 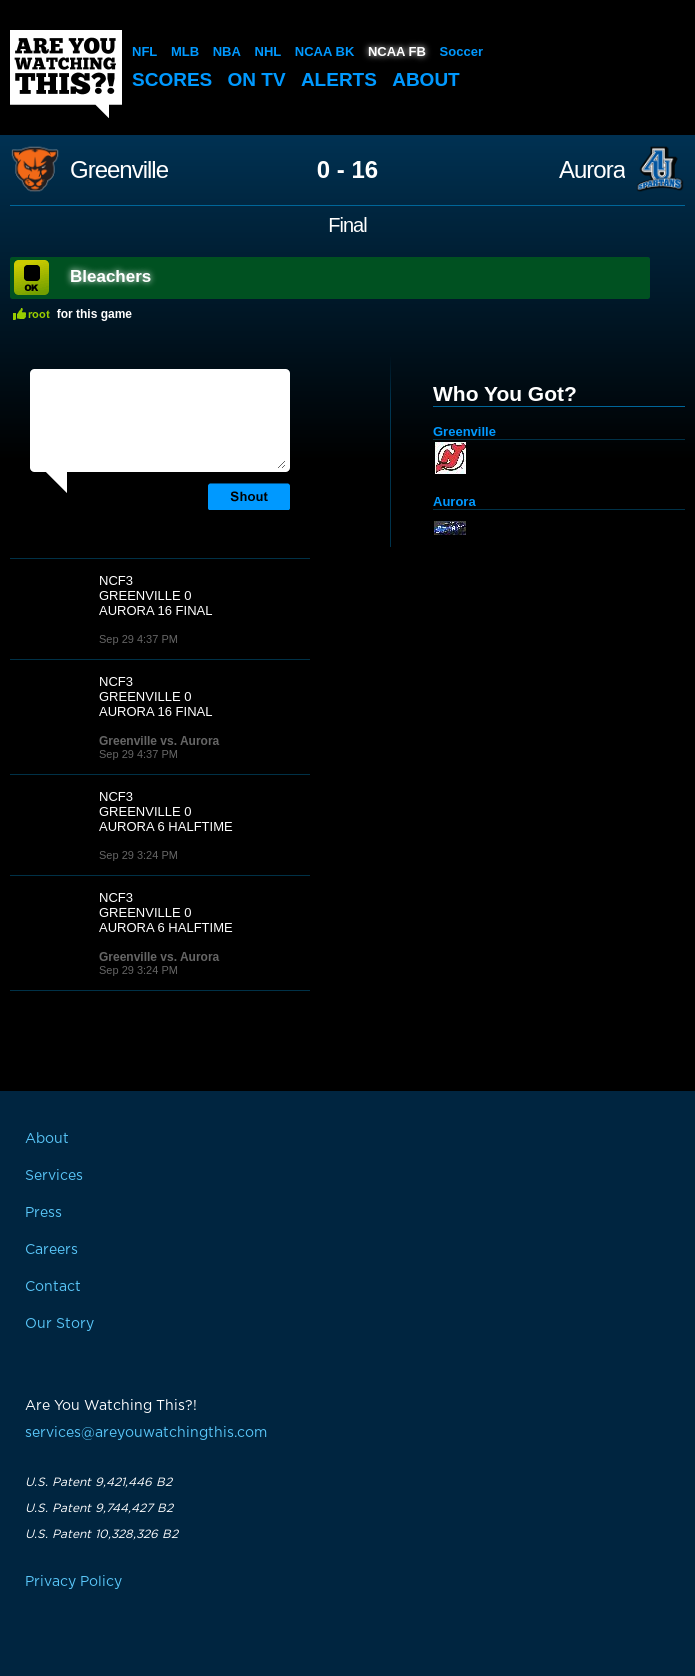 What do you see at coordinates (426, 79) in the screenshot?
I see `About` at bounding box center [426, 79].